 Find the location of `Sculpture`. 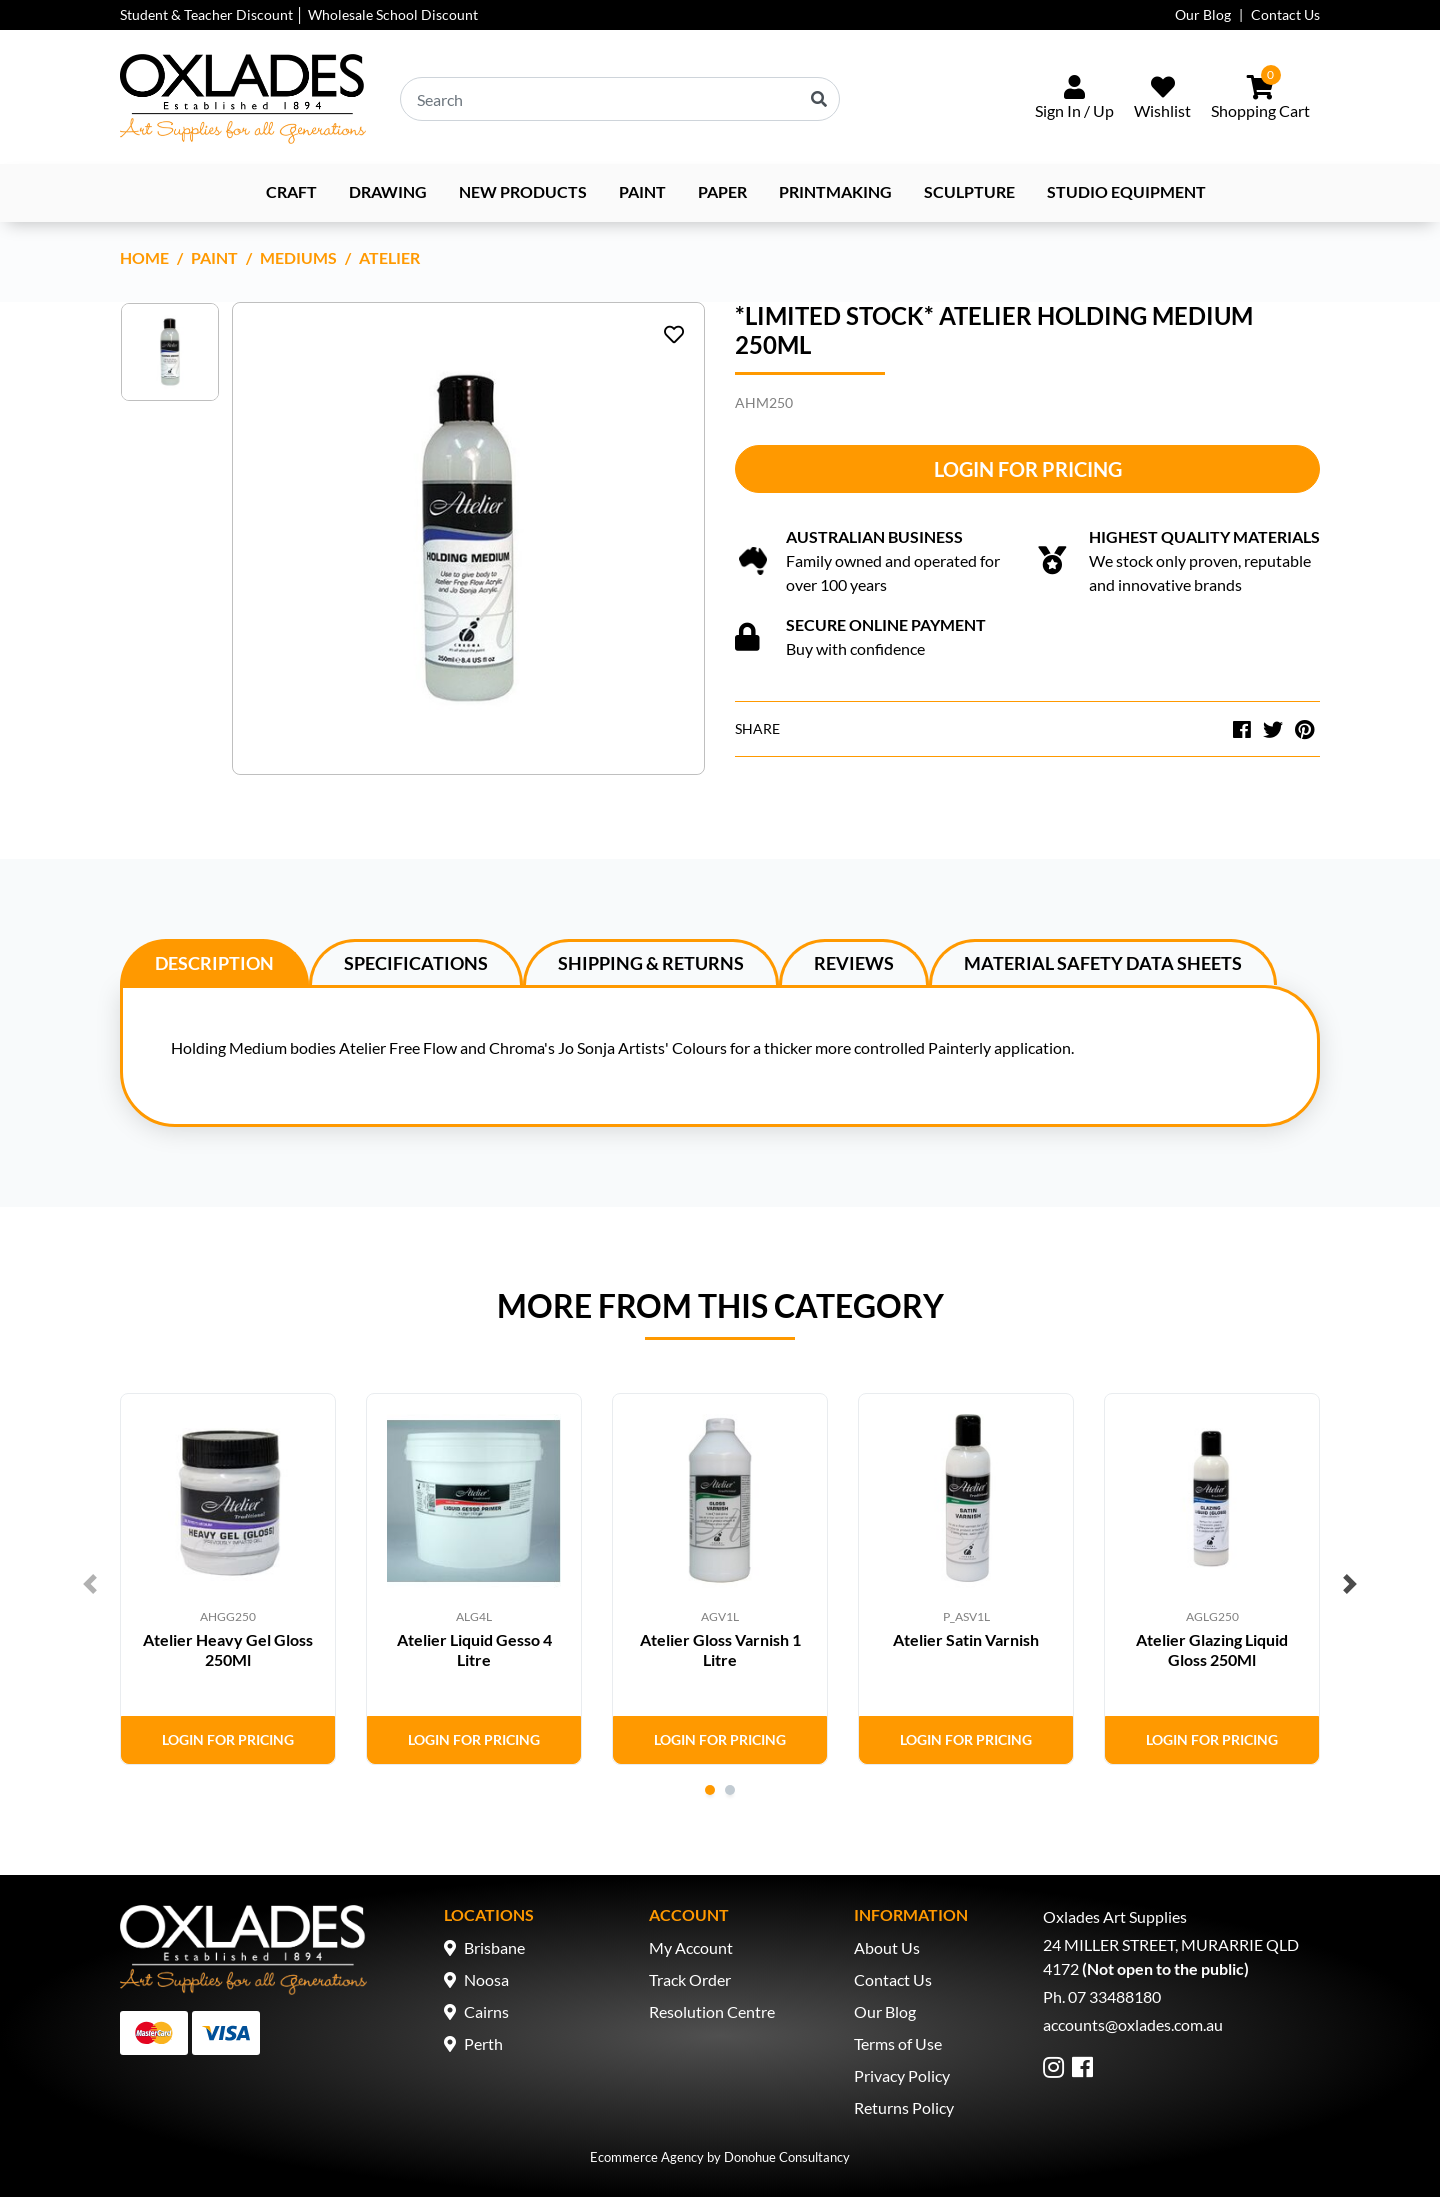

Sculpture is located at coordinates (969, 191).